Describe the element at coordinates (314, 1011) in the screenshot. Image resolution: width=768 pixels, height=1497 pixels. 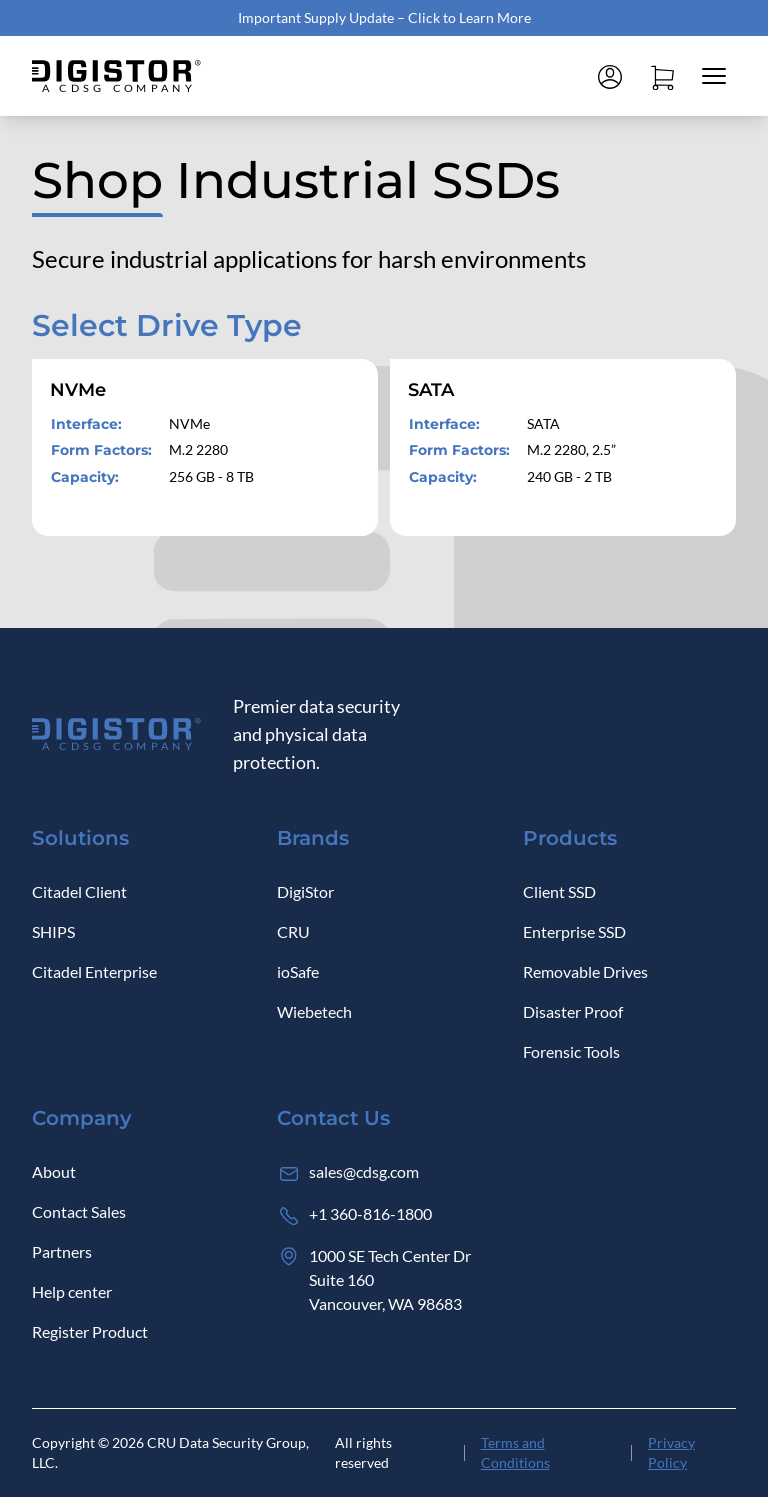
I see `Wiebetech` at that location.